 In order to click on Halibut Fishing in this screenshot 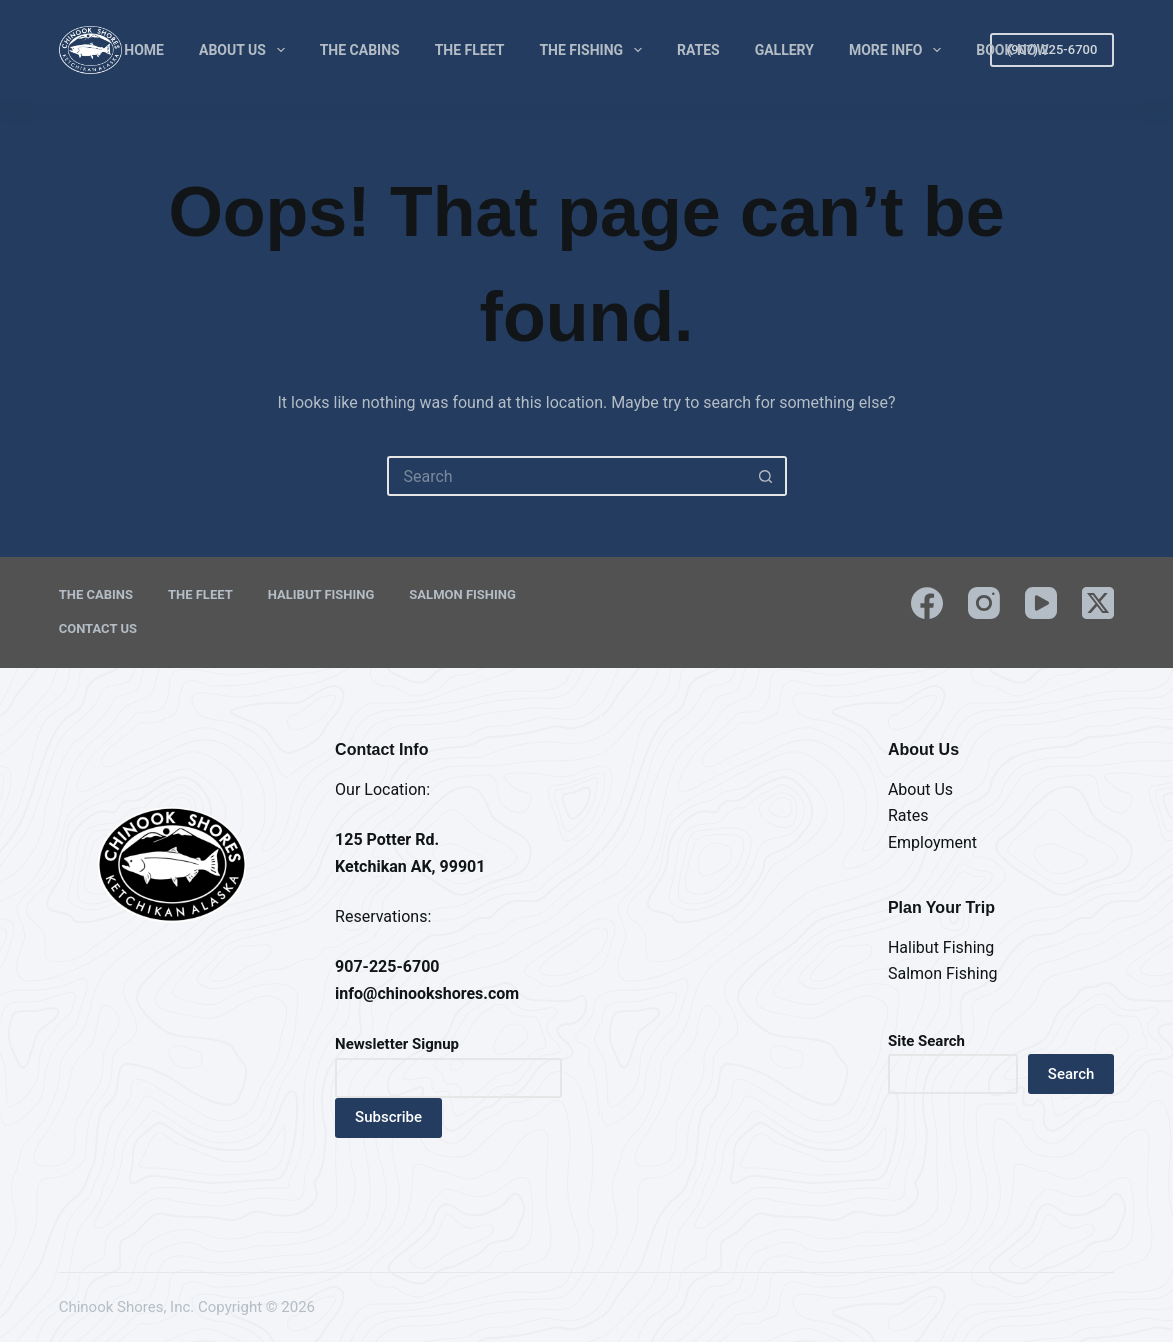, I will do `click(321, 594)`.